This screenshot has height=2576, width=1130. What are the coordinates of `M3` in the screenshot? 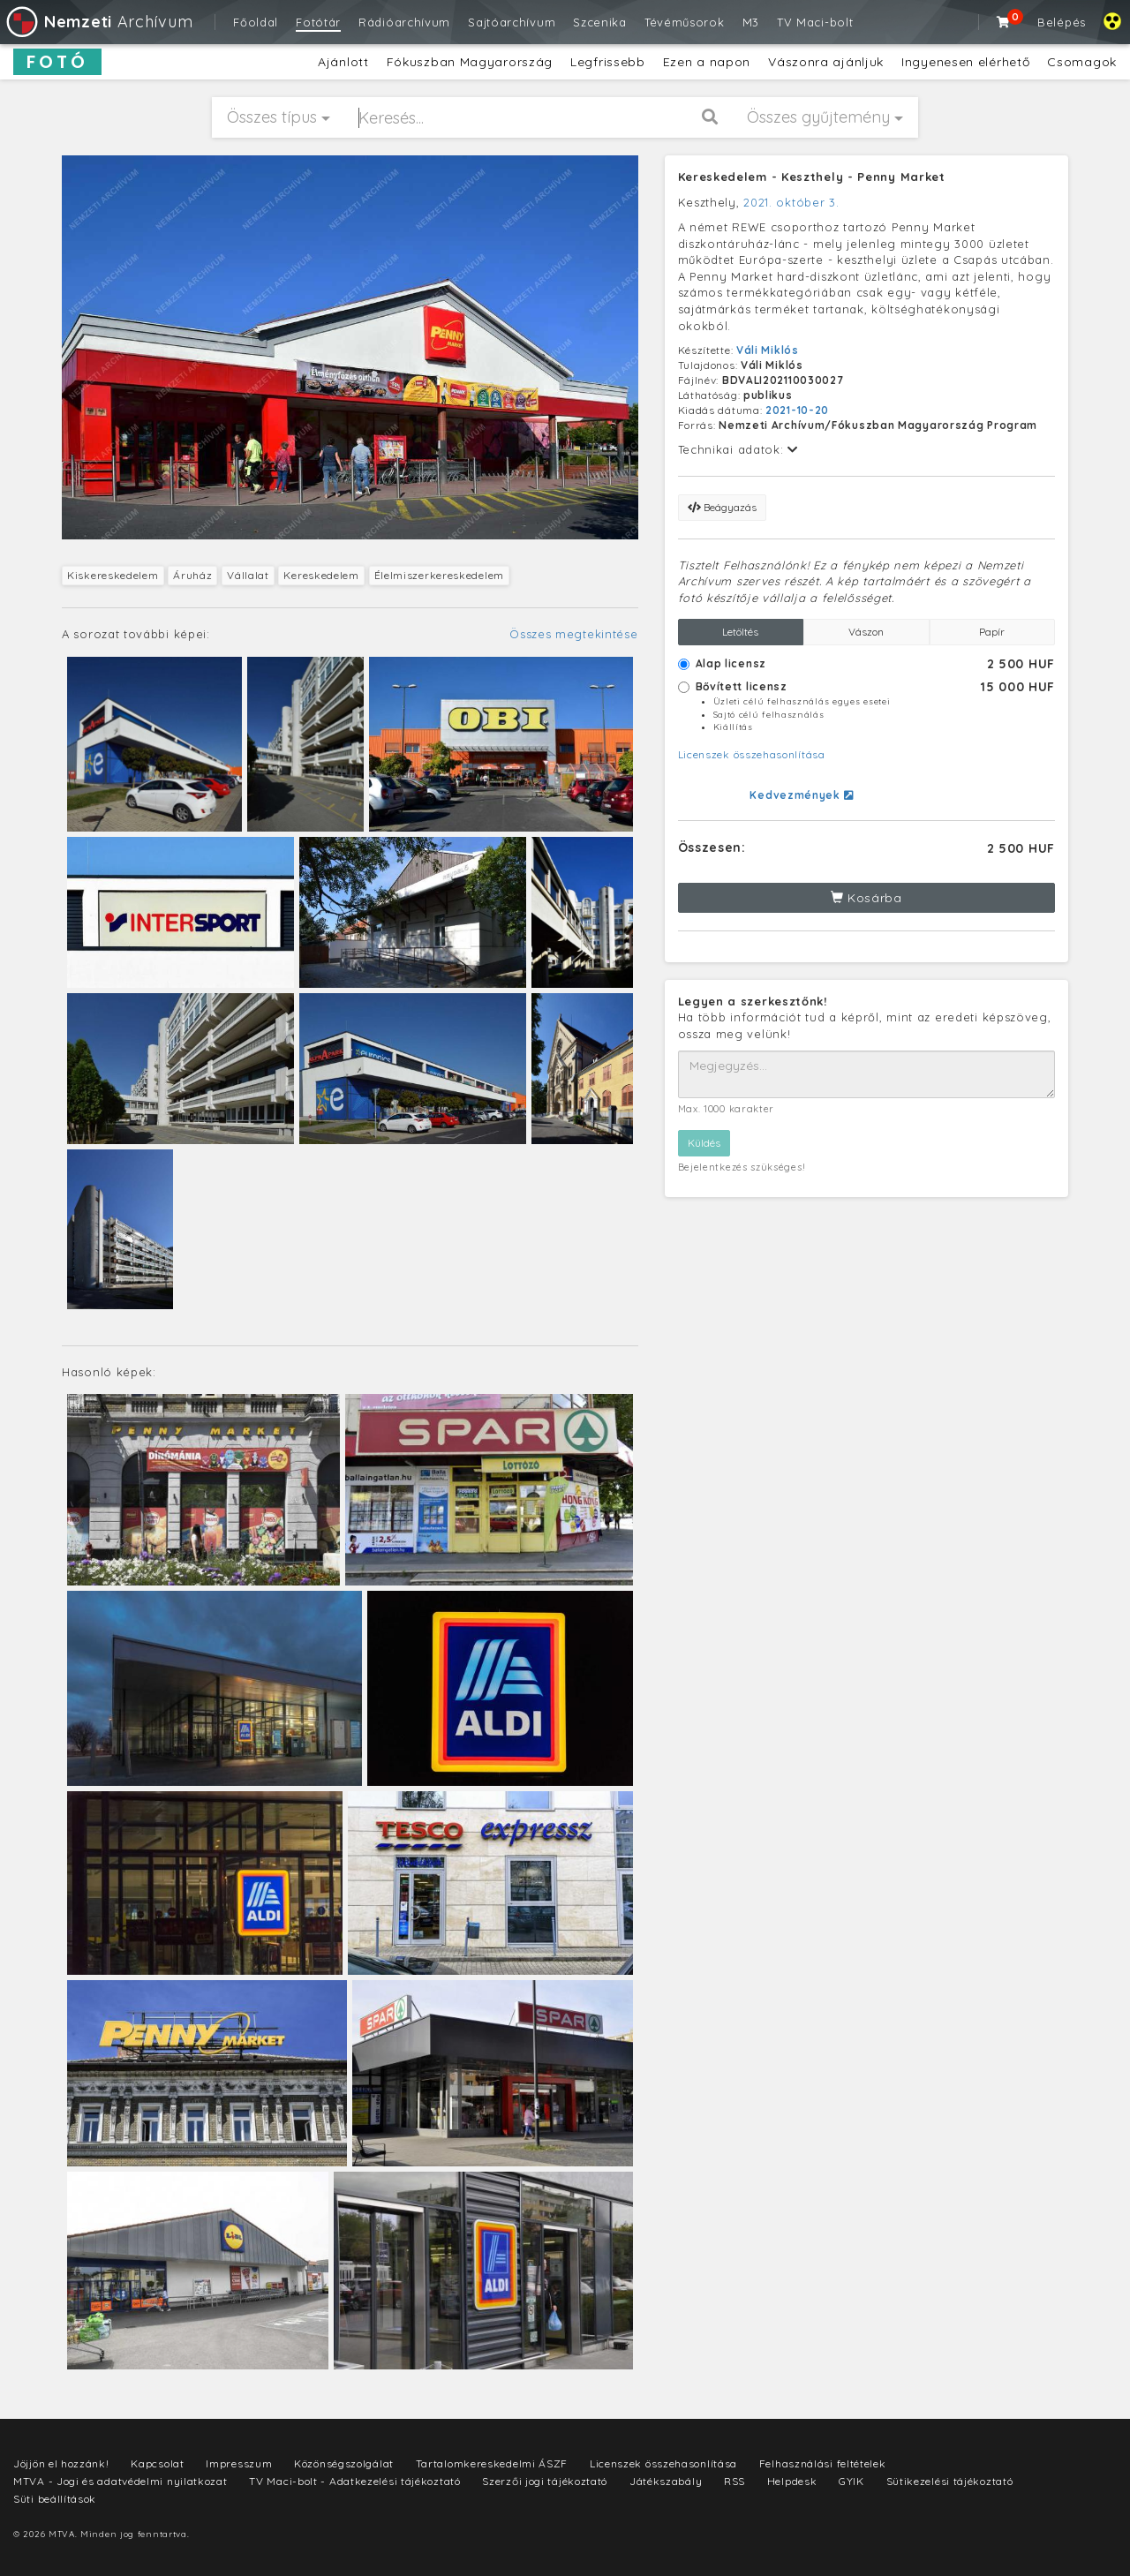 It's located at (750, 22).